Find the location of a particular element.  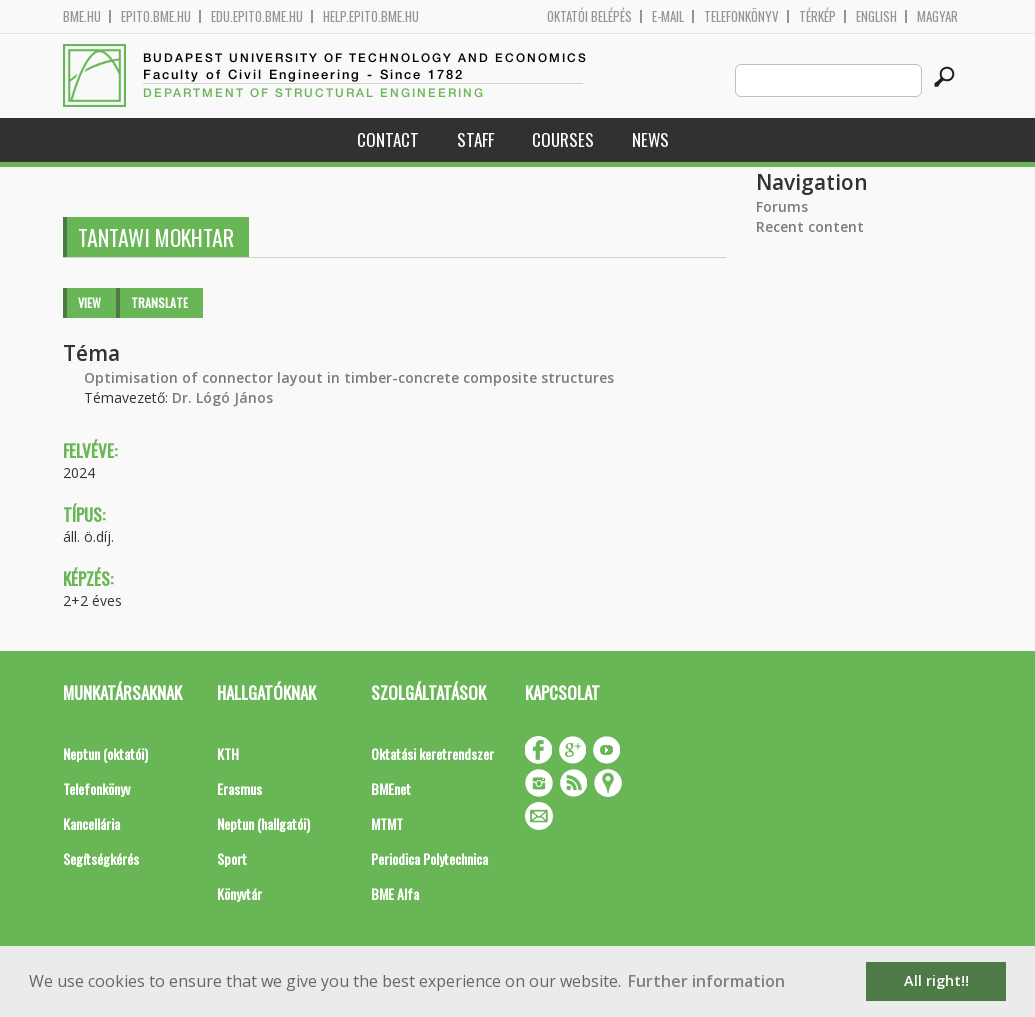

Telefonkönyv is located at coordinates (741, 16).